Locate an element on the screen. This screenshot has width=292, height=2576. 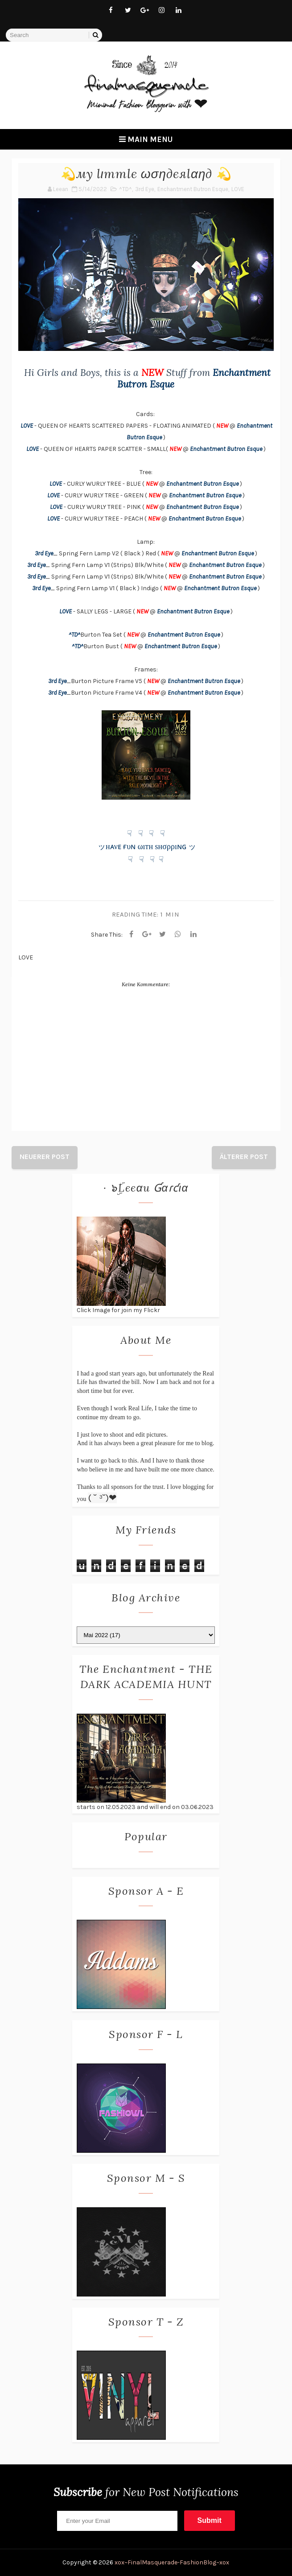
Älterer Post is located at coordinates (244, 1156).